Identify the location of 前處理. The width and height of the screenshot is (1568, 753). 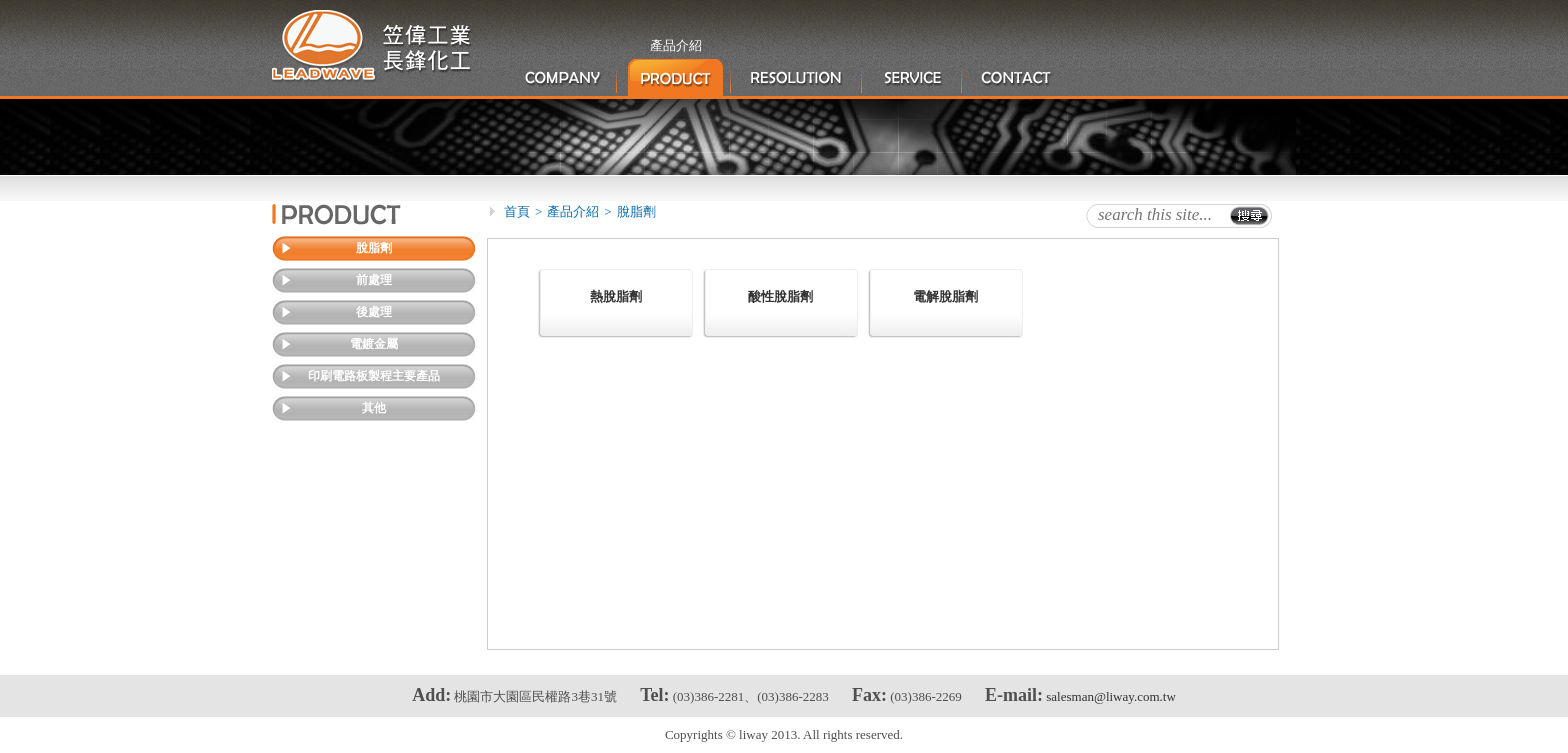
(374, 280).